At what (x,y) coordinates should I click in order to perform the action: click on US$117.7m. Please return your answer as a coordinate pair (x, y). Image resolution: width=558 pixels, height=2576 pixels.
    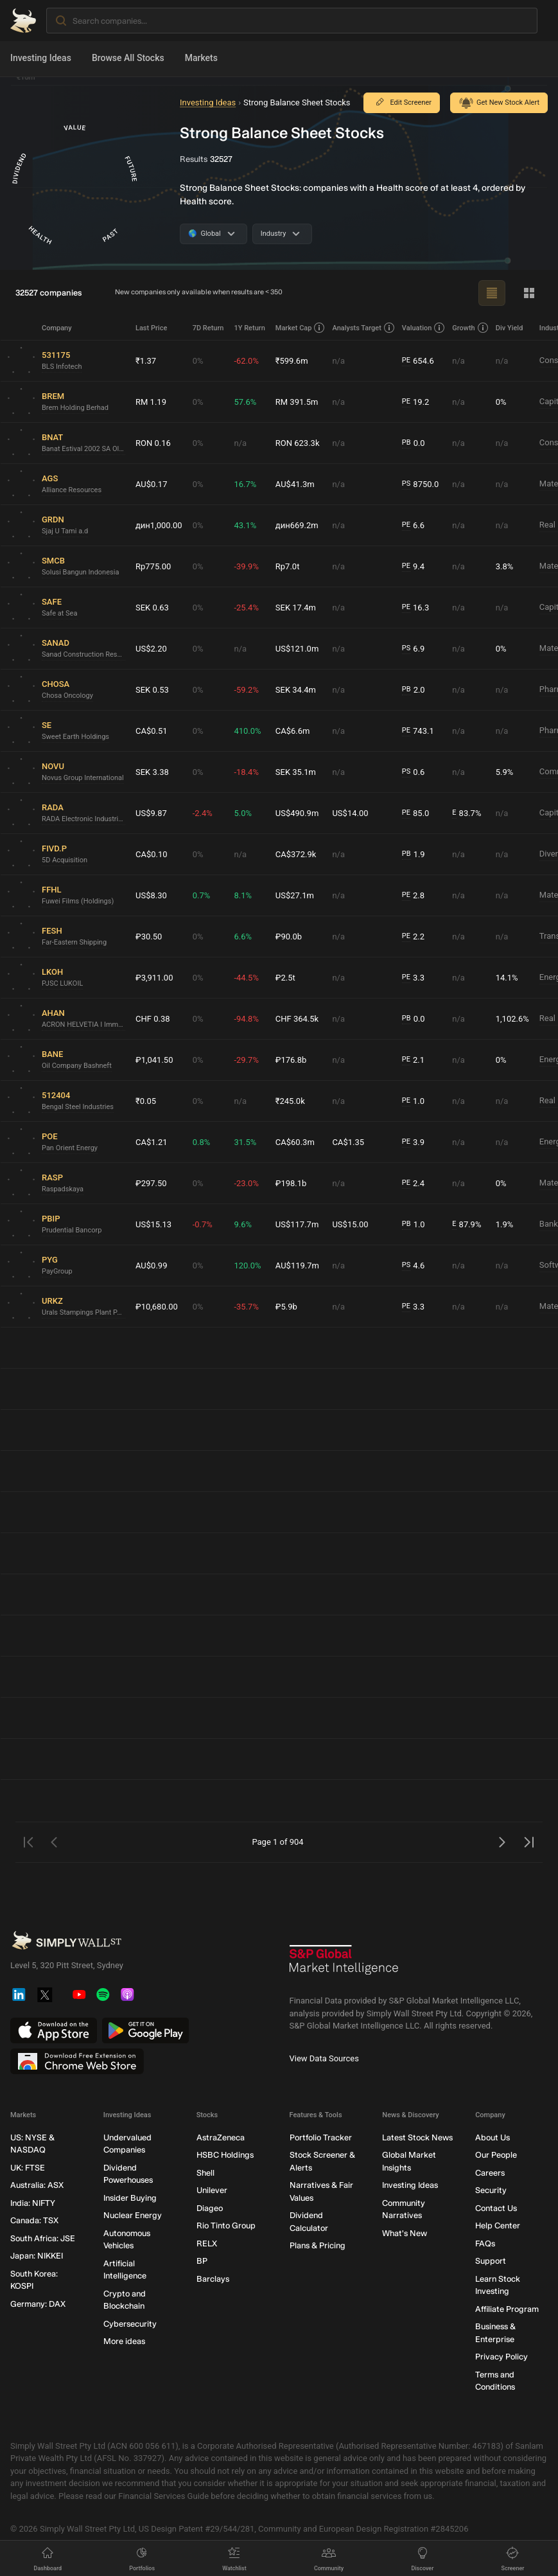
    Looking at the image, I should click on (297, 1224).